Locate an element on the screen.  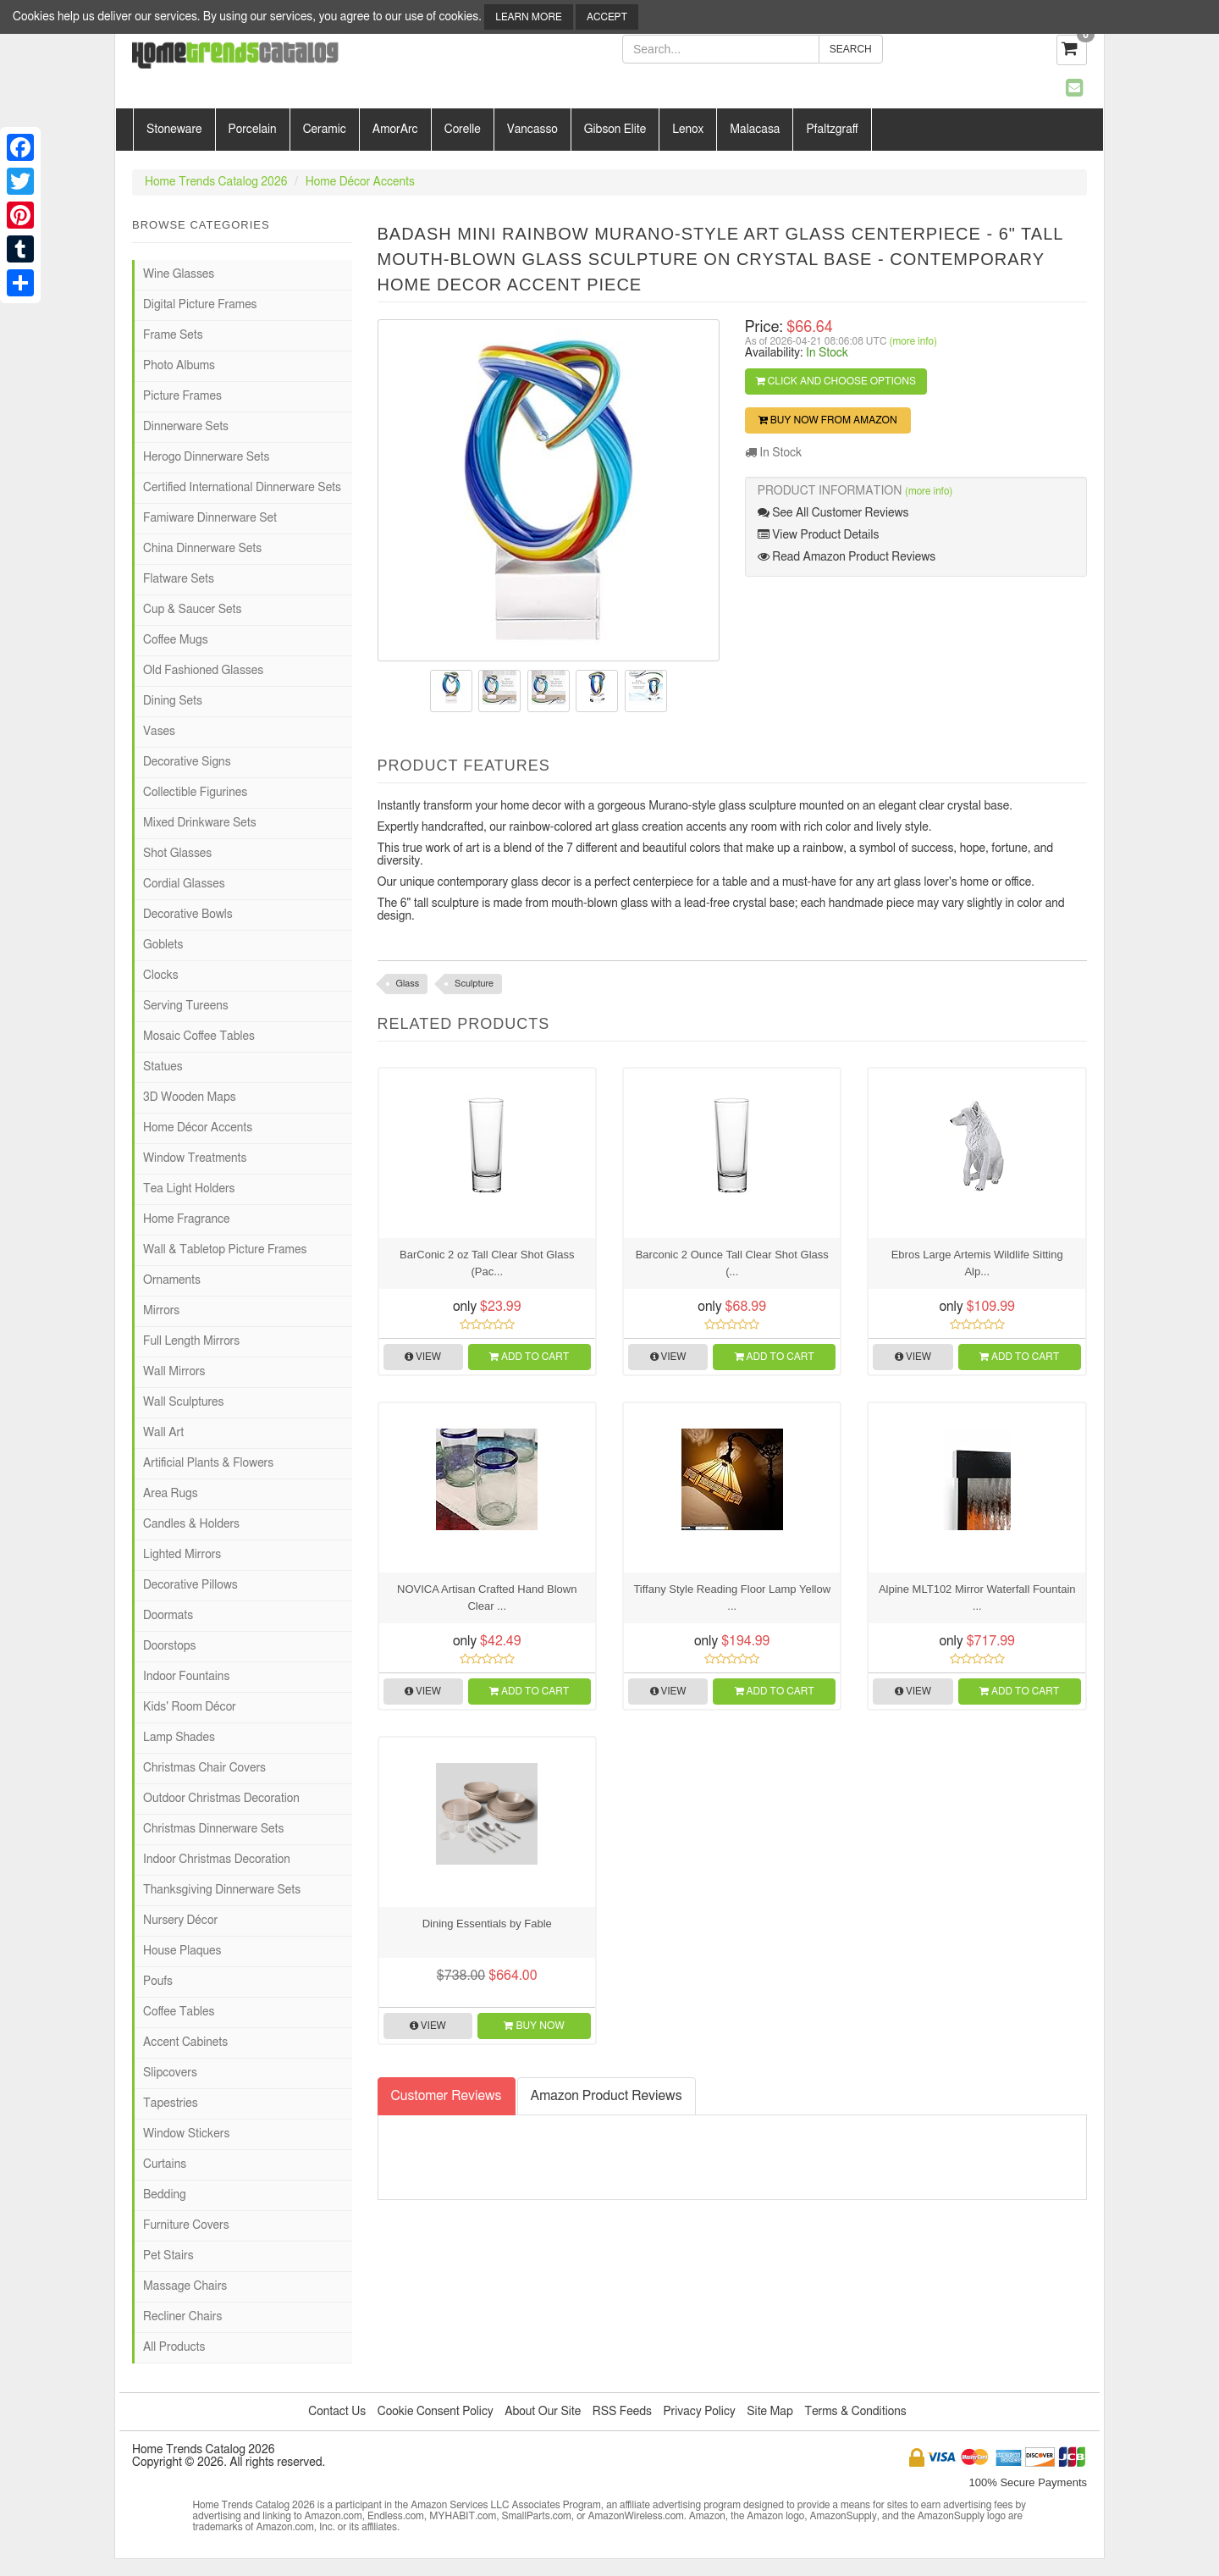
Dinnerware Sets is located at coordinates (186, 427).